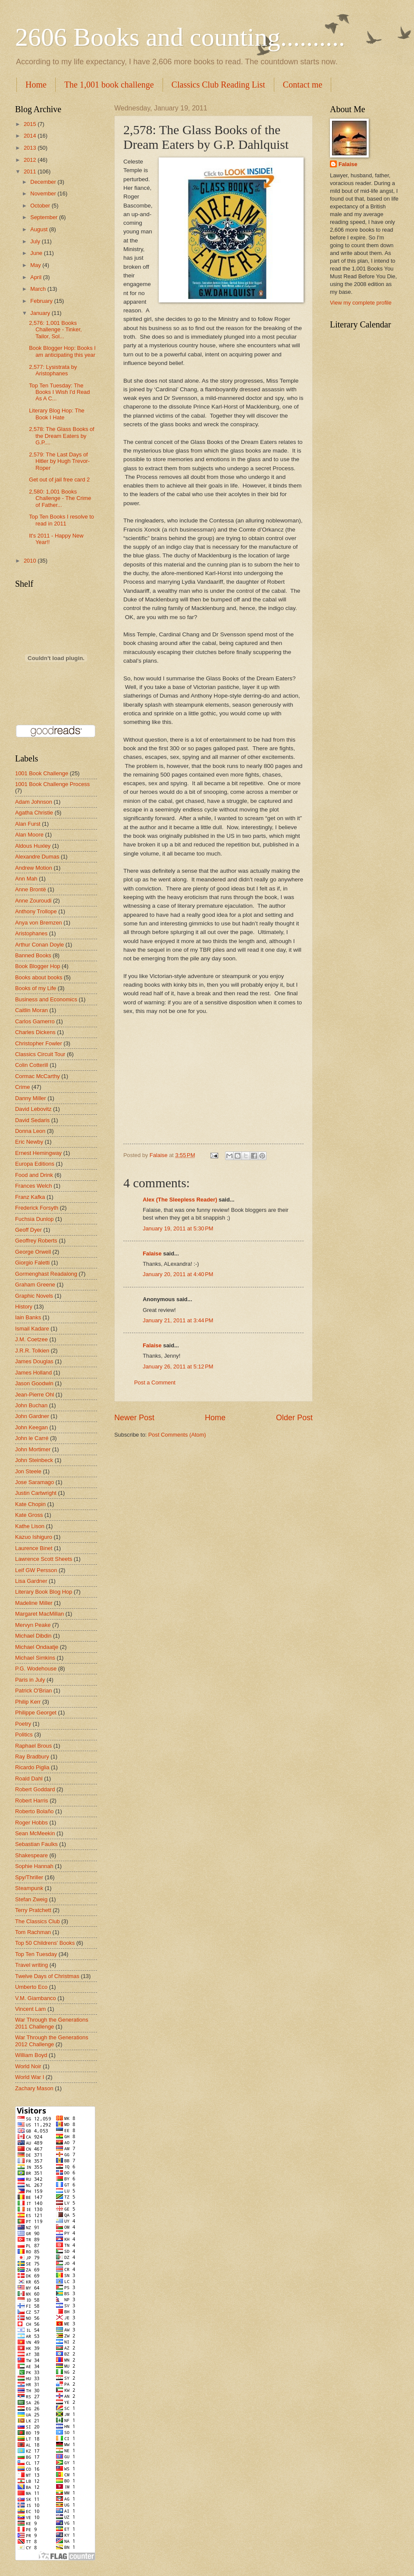  What do you see at coordinates (42, 301) in the screenshot?
I see `February` at bounding box center [42, 301].